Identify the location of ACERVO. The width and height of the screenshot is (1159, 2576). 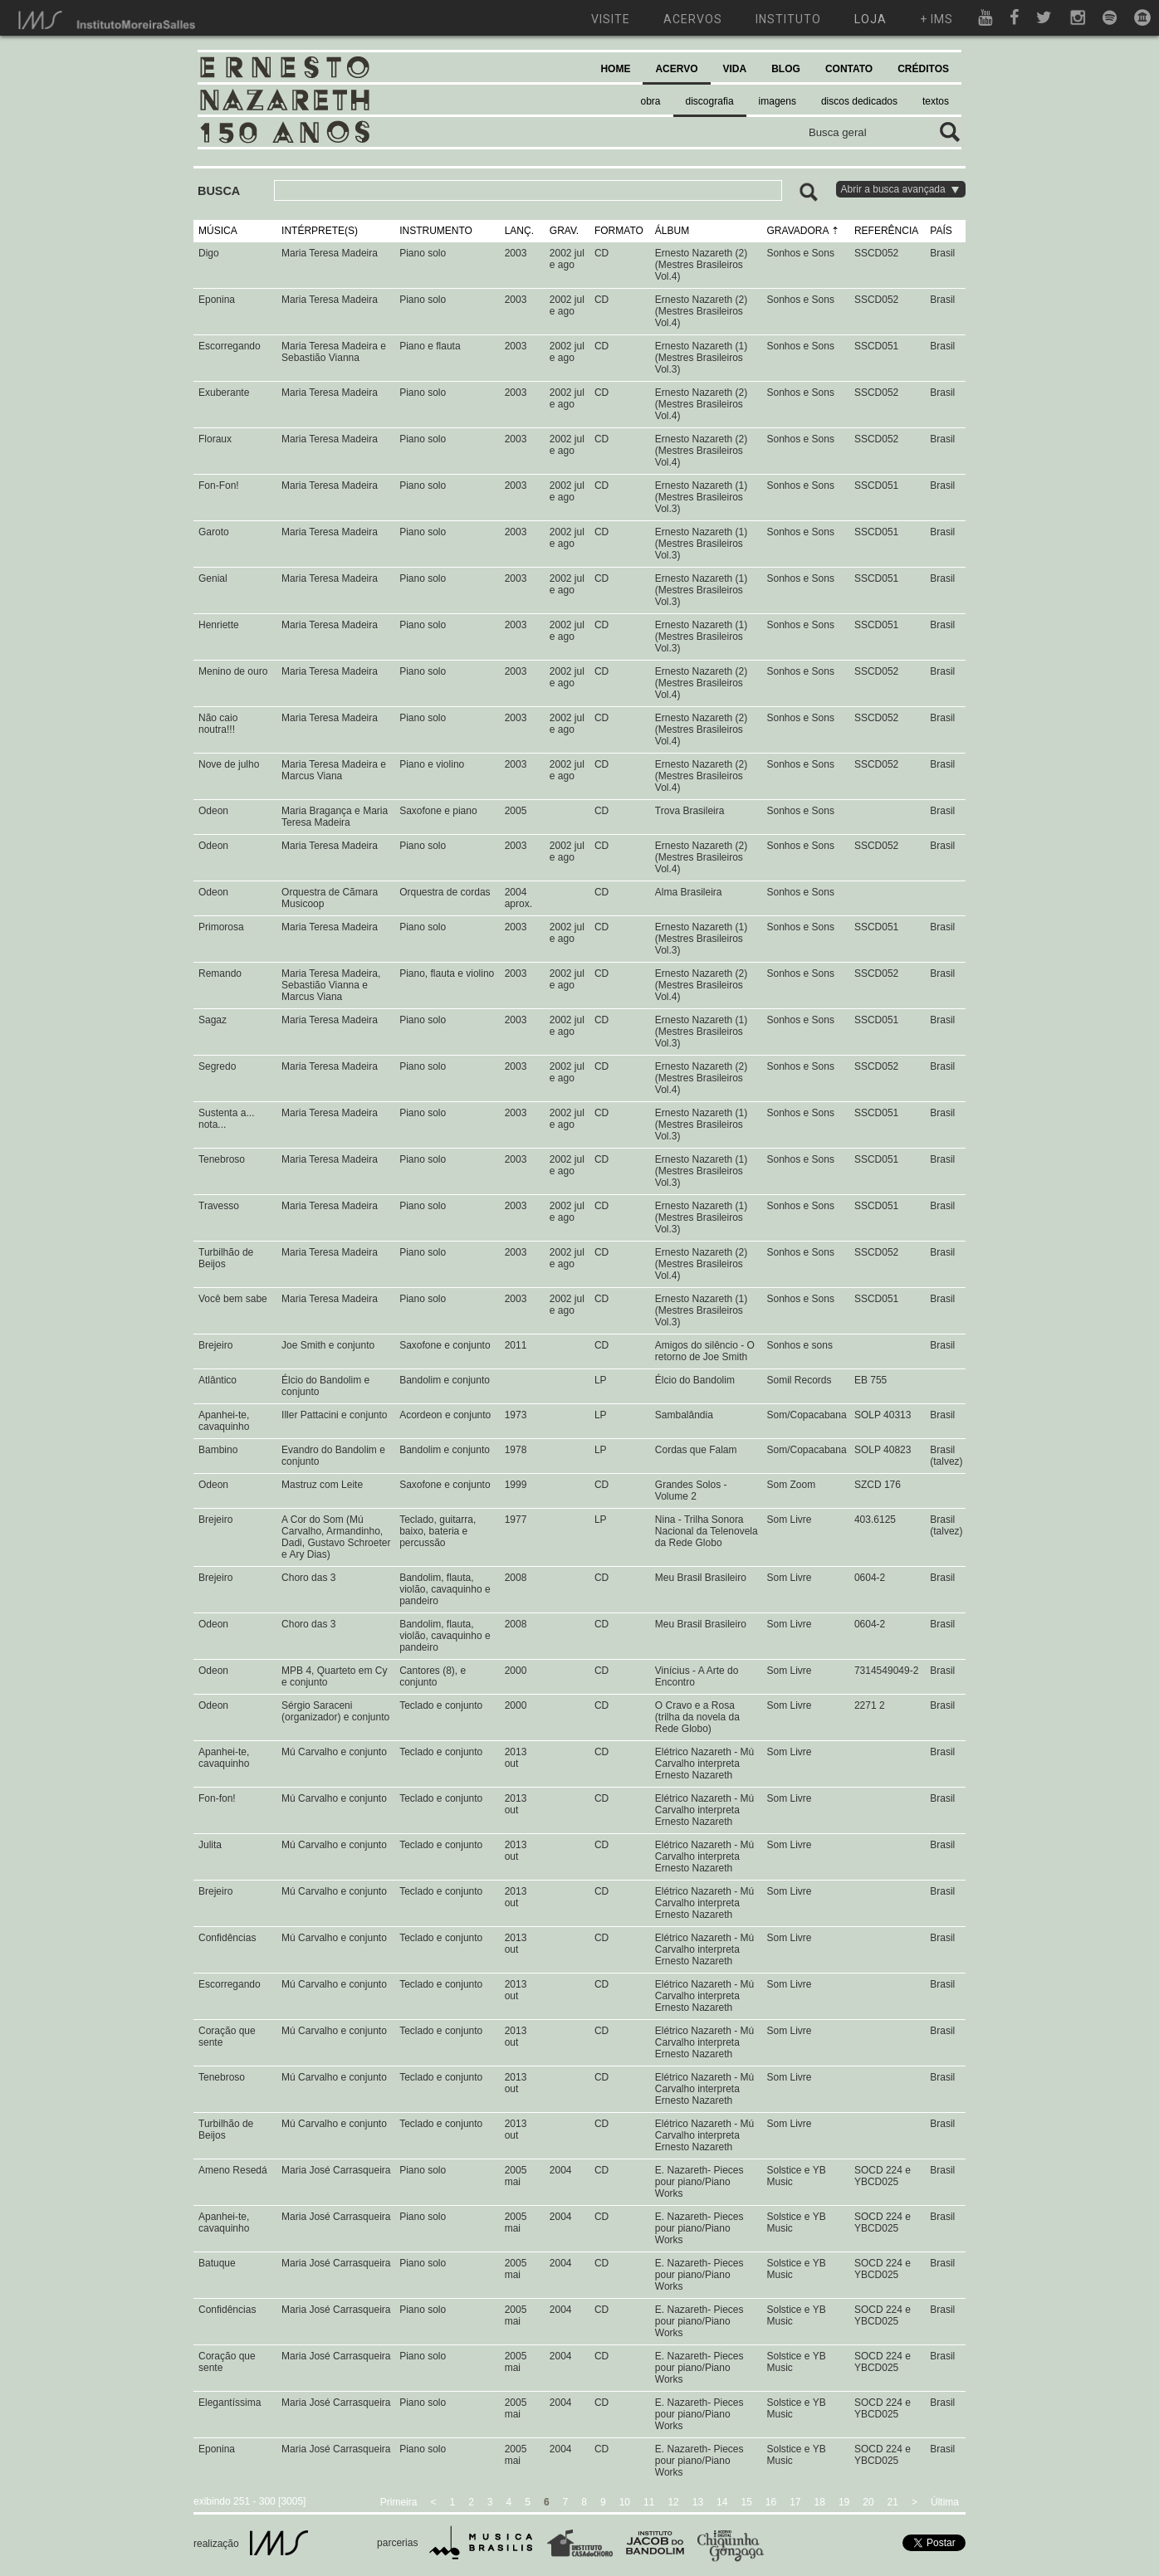
(676, 69).